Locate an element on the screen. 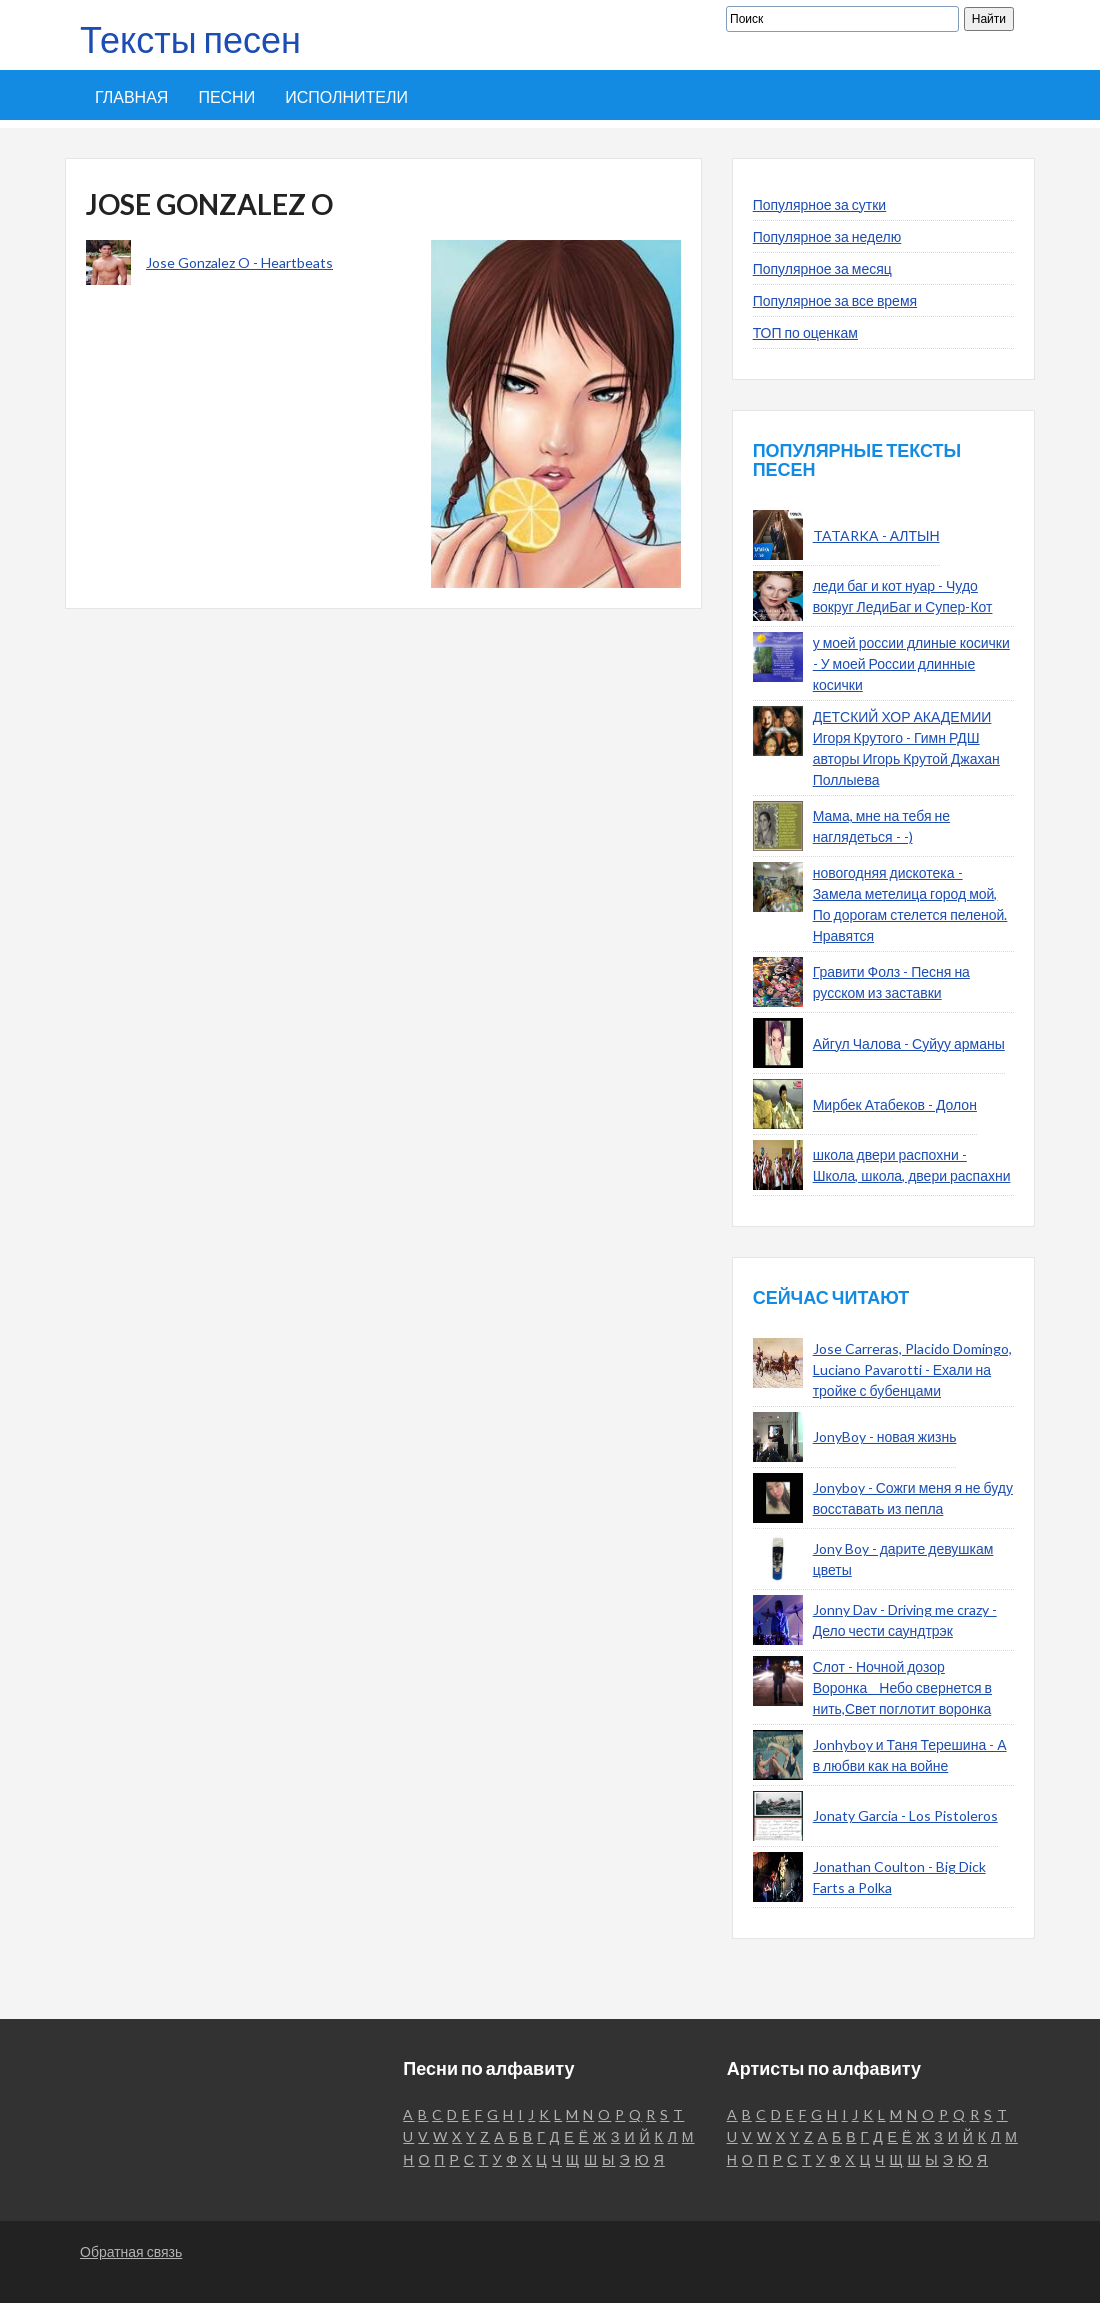  новогодняя дискотека - Замела метелица город мой, По дорогам стелется пеленой. Нравятся is located at coordinates (910, 904).